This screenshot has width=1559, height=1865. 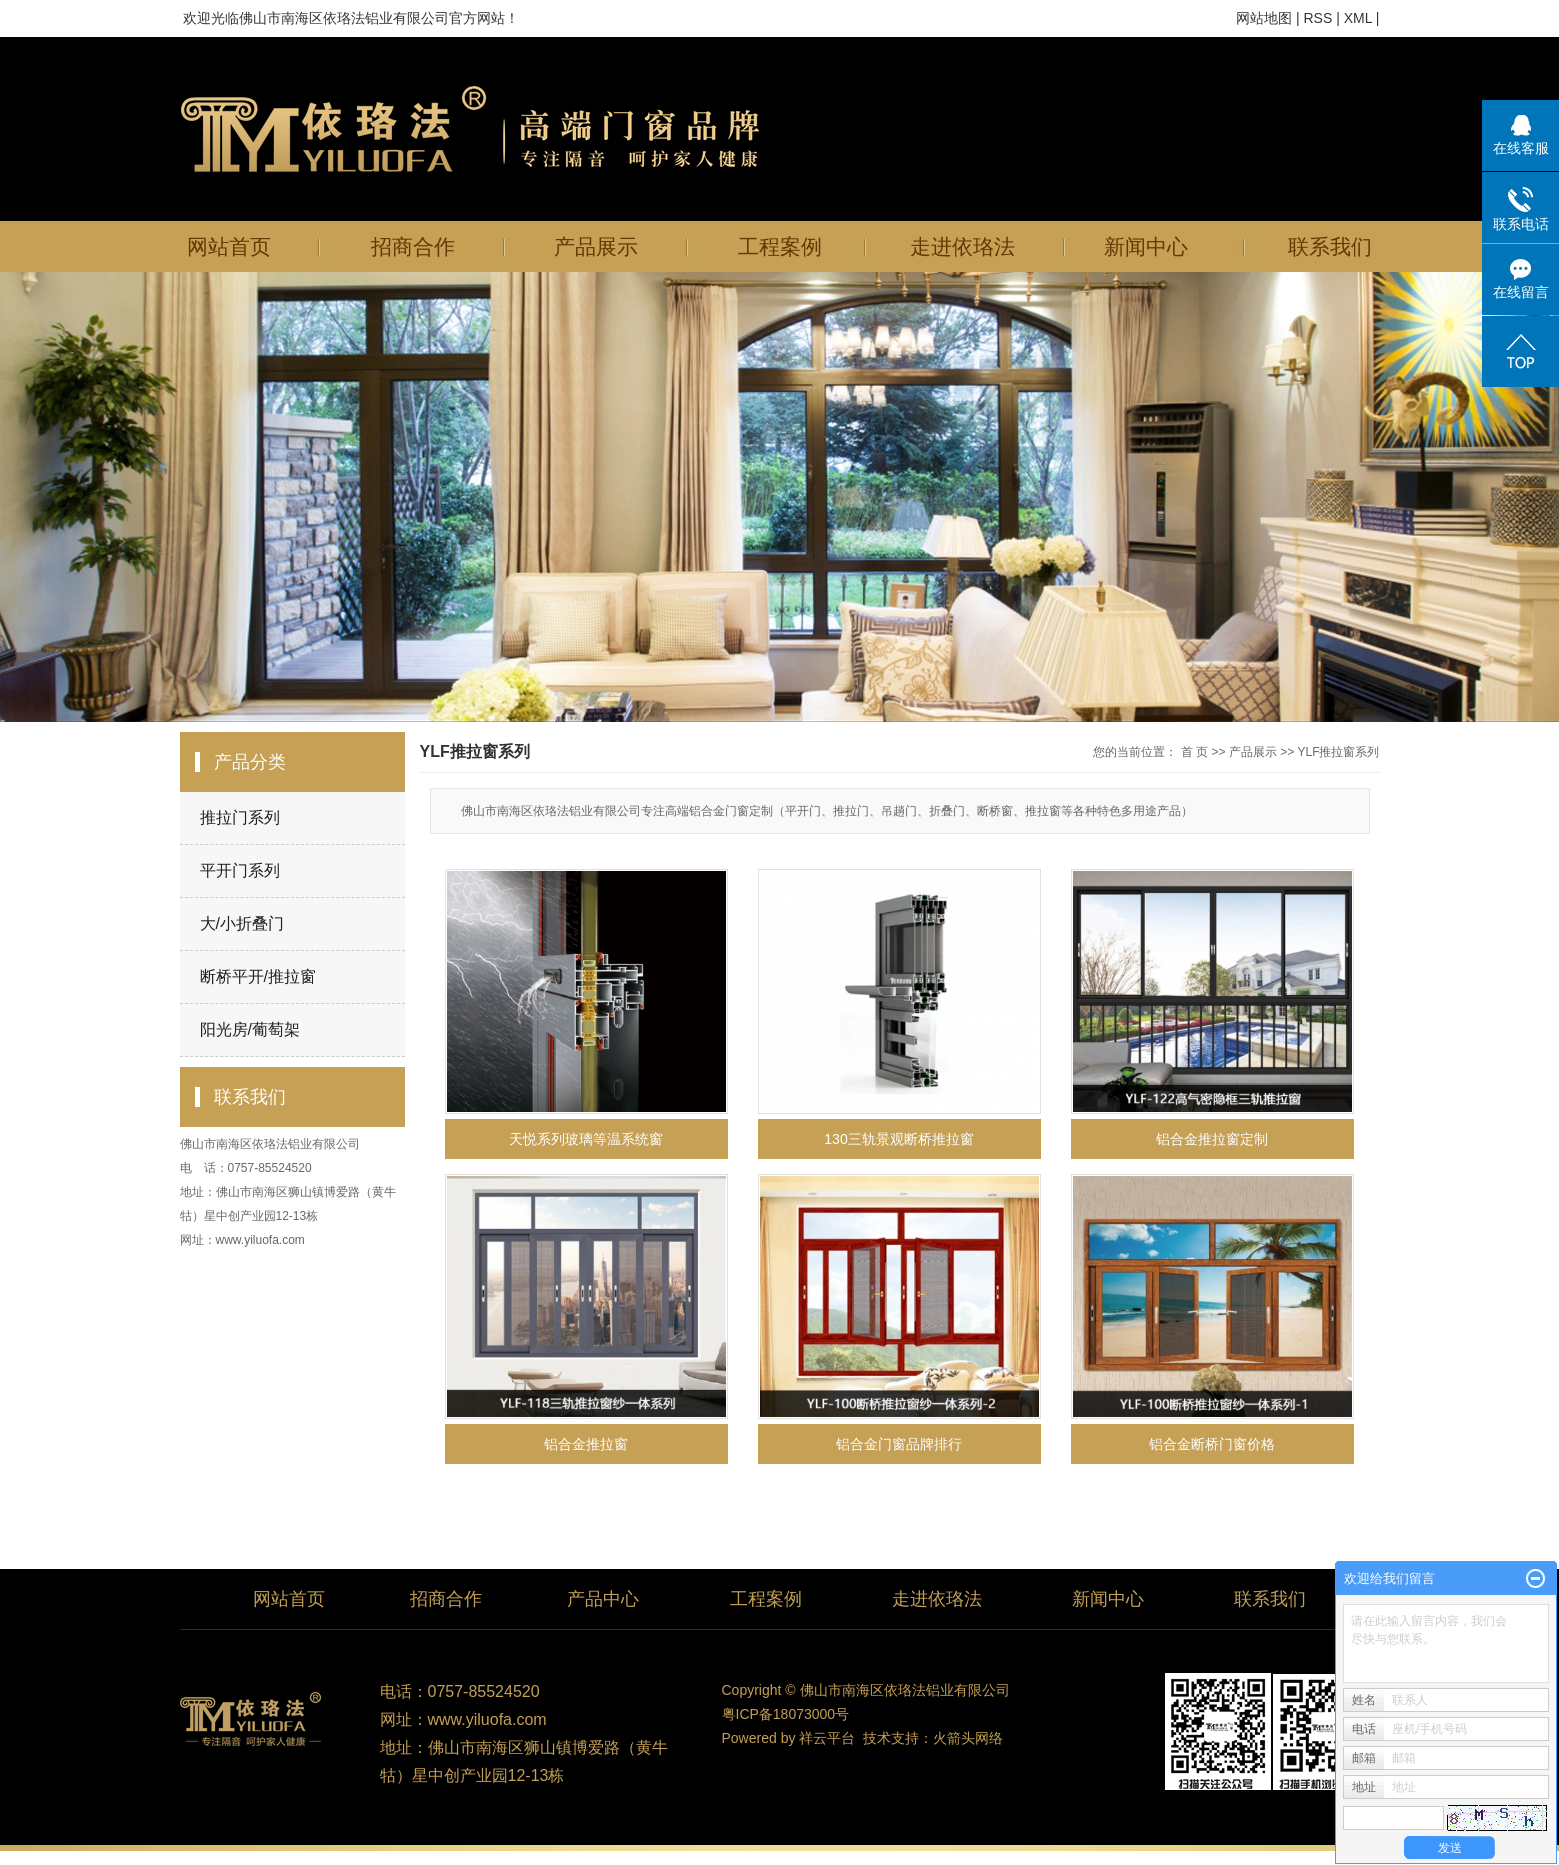 I want to click on 粤ICP备18073000号, so click(x=786, y=1714).